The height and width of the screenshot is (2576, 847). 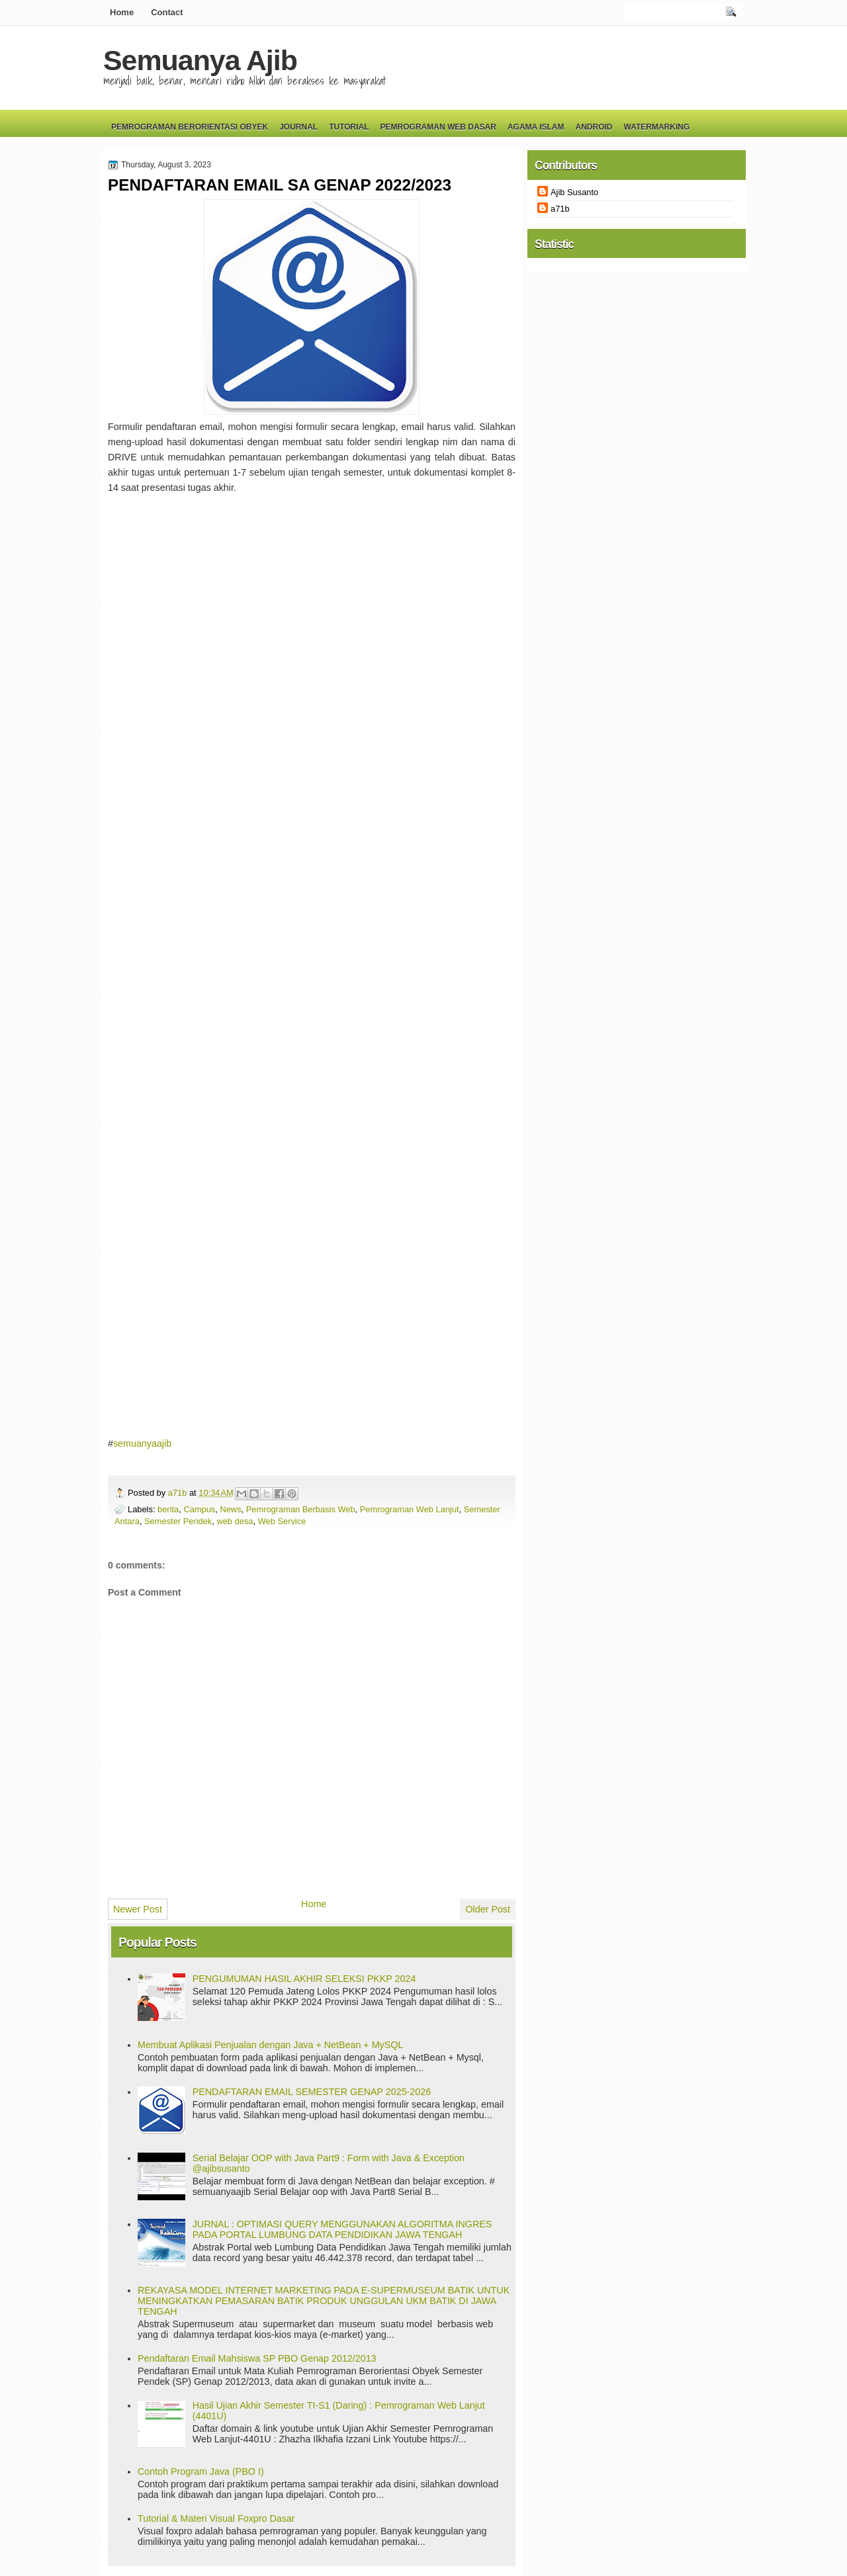 What do you see at coordinates (270, 2044) in the screenshot?
I see `Membuat Aplikasi Penjualan dengan Java + NetBean + MySQL` at bounding box center [270, 2044].